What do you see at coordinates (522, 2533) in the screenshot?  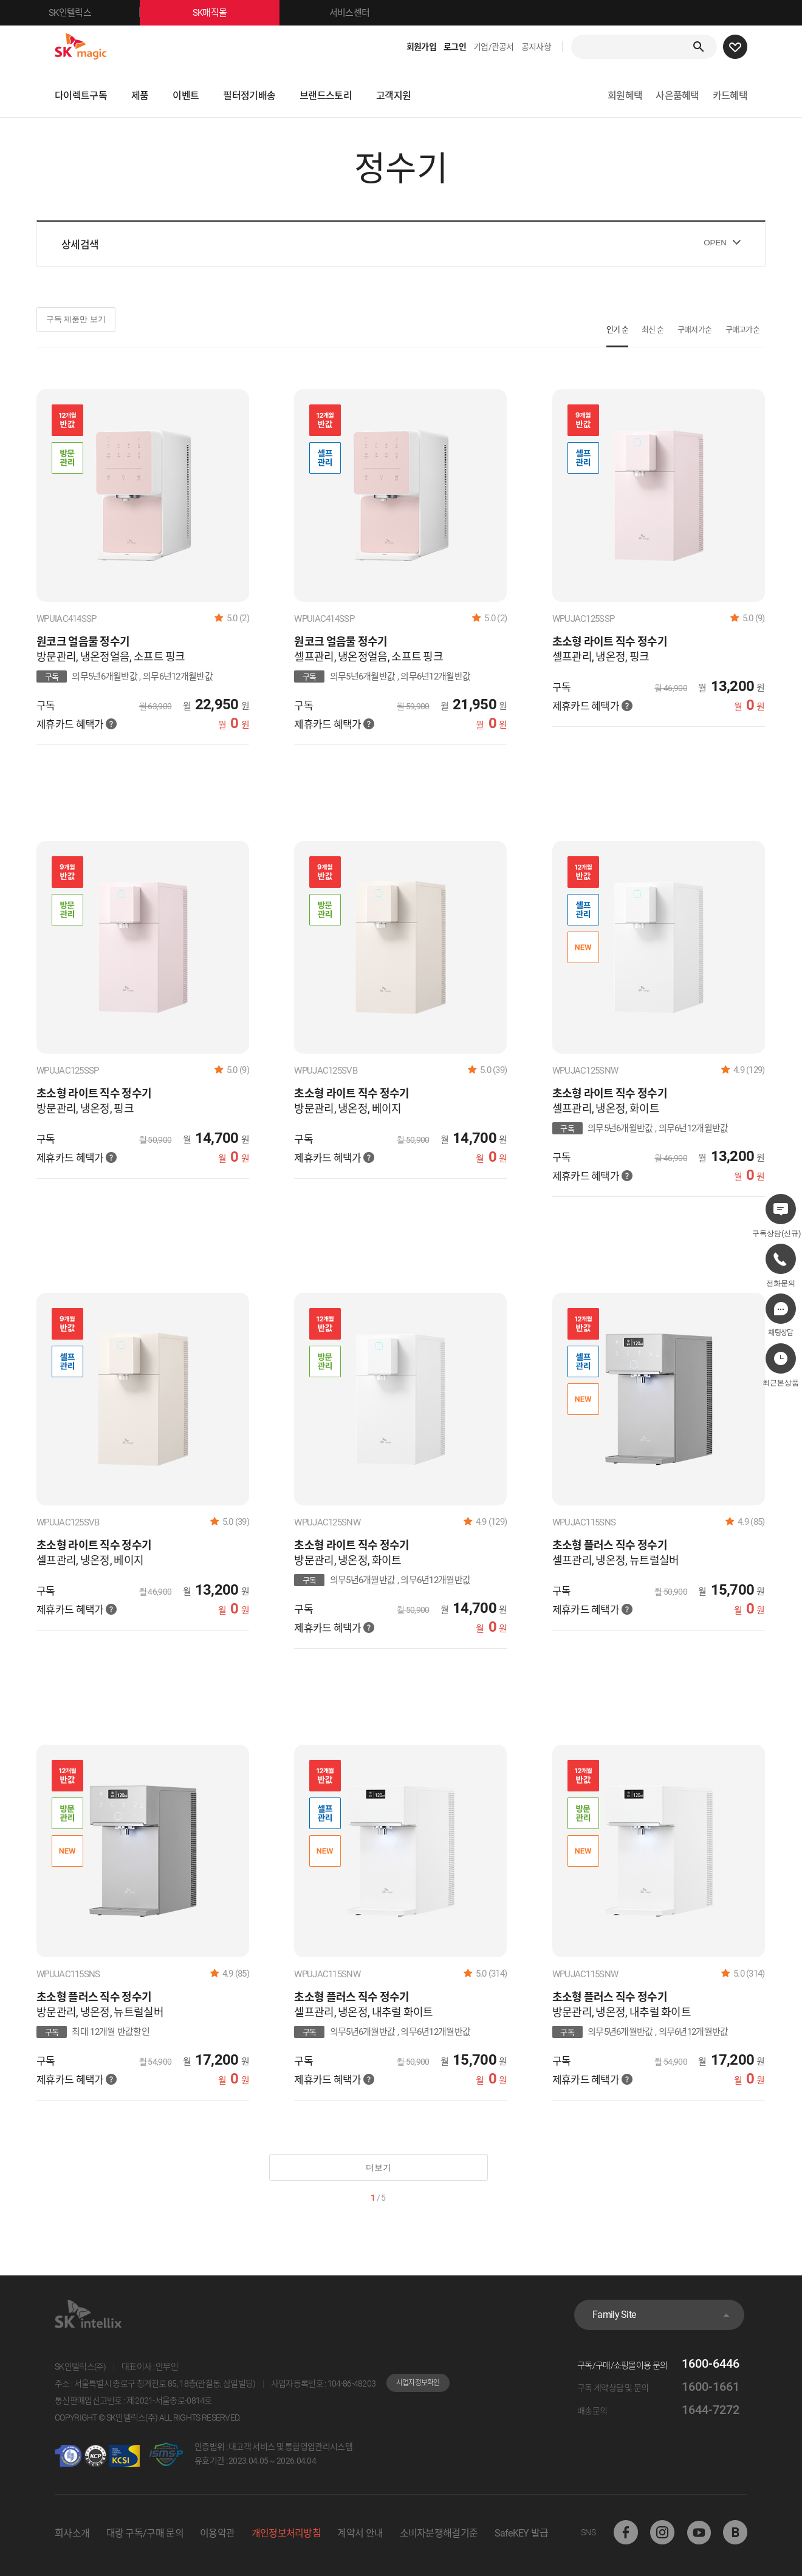 I see `SafeKEY 발급` at bounding box center [522, 2533].